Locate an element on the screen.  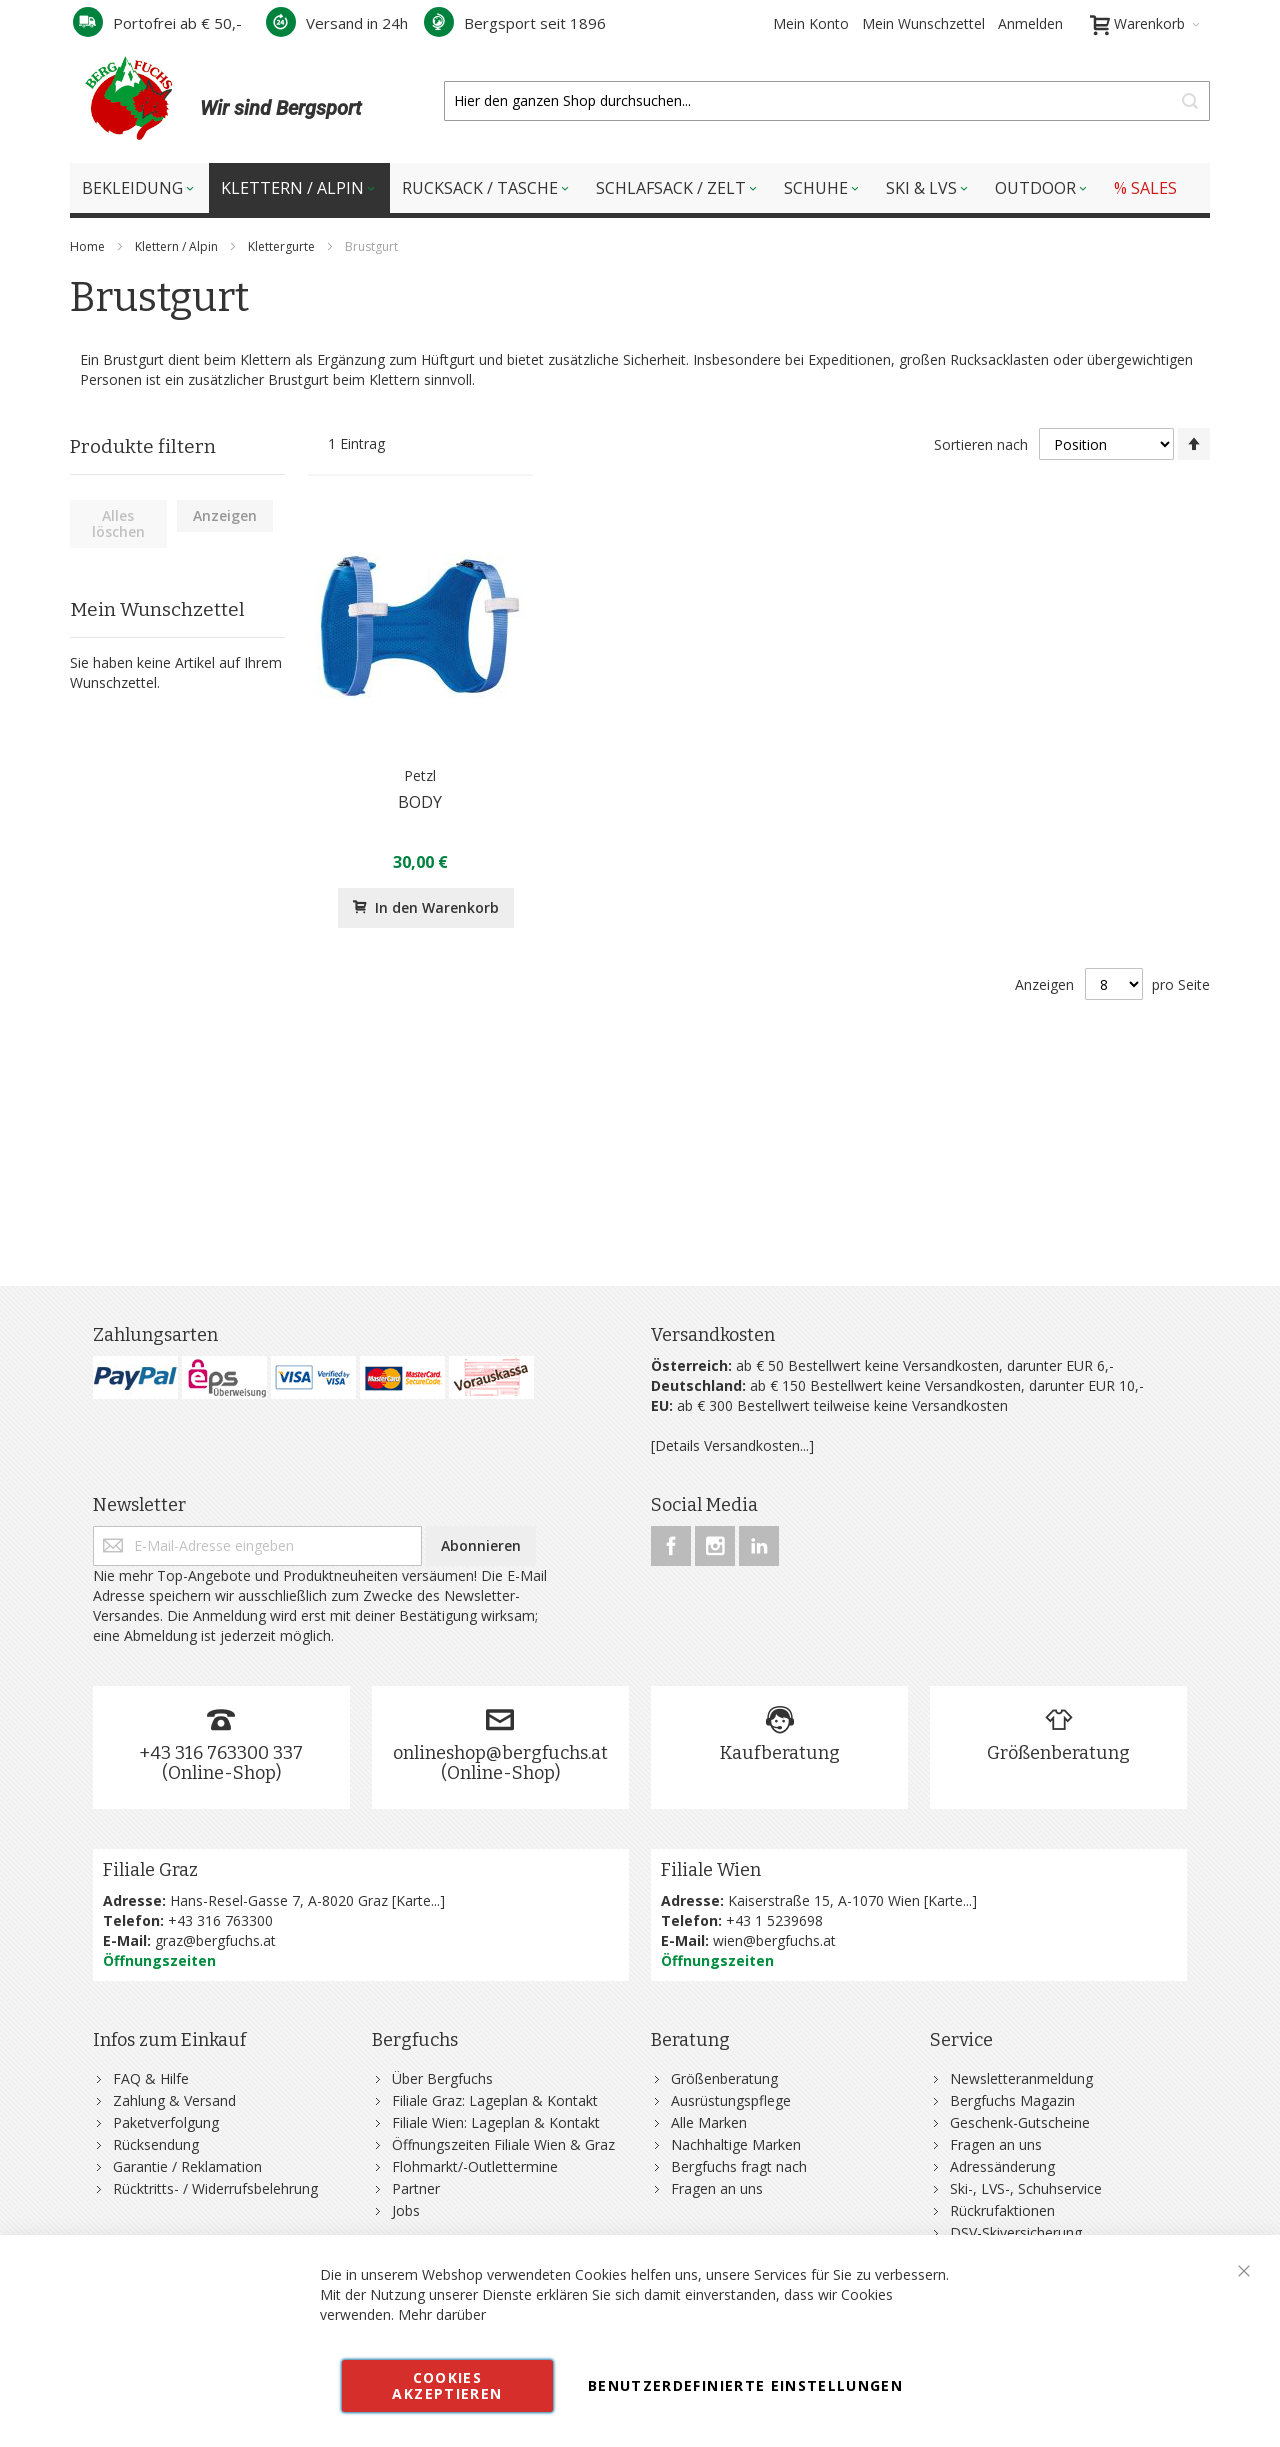
Über Bergfuchs is located at coordinates (442, 2078).